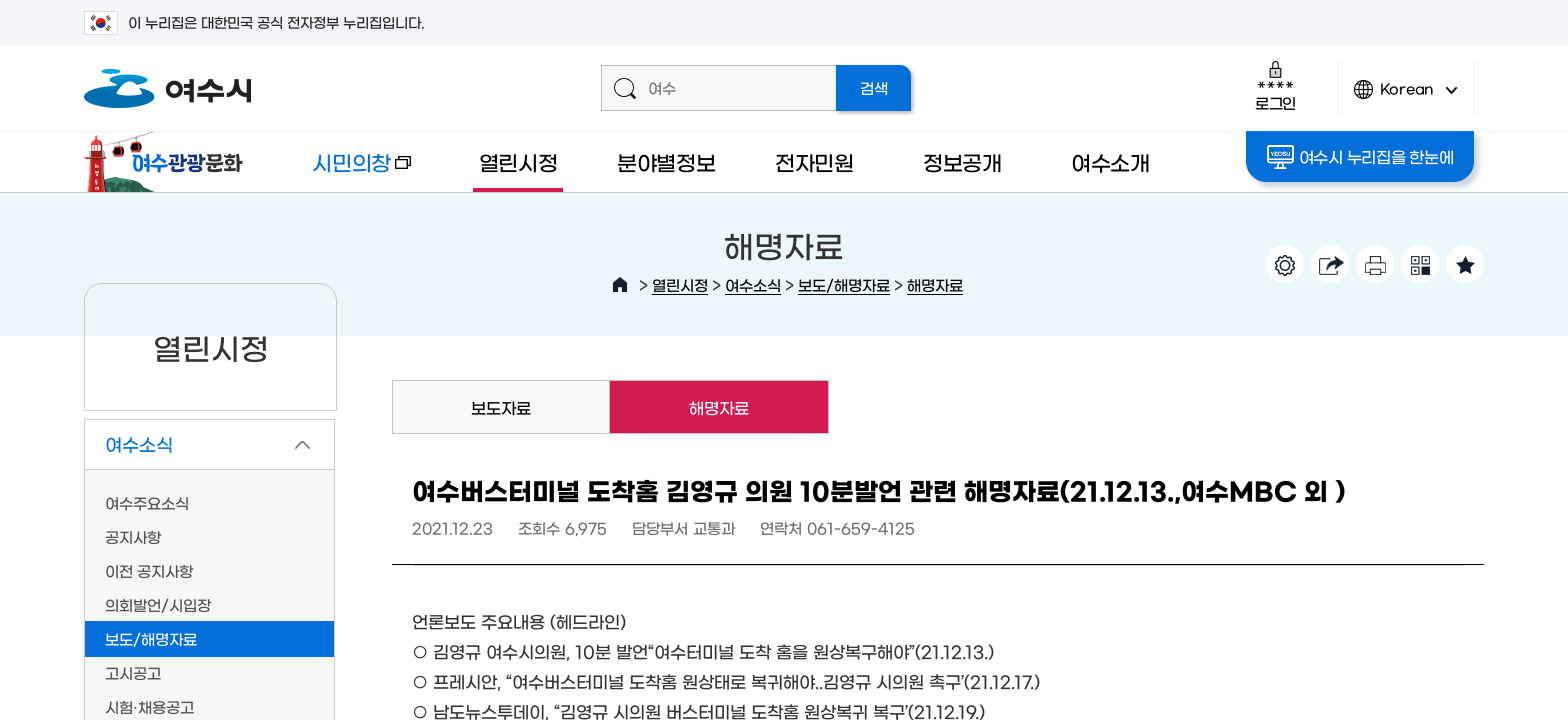 This screenshot has width=1568, height=720. What do you see at coordinates (345, 171) in the screenshot?
I see `시민의창` at bounding box center [345, 171].